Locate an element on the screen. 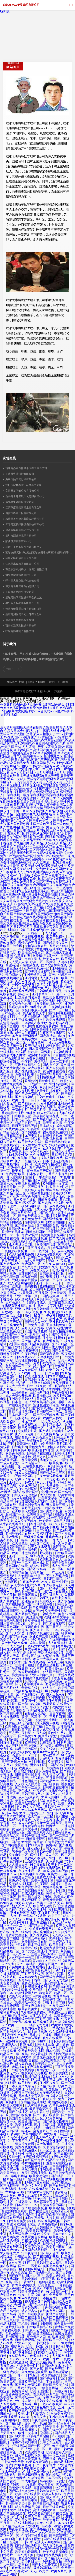 This screenshot has height=2576, width=75. 亚洲欧美欧美 is located at coordinates (39, 1636).